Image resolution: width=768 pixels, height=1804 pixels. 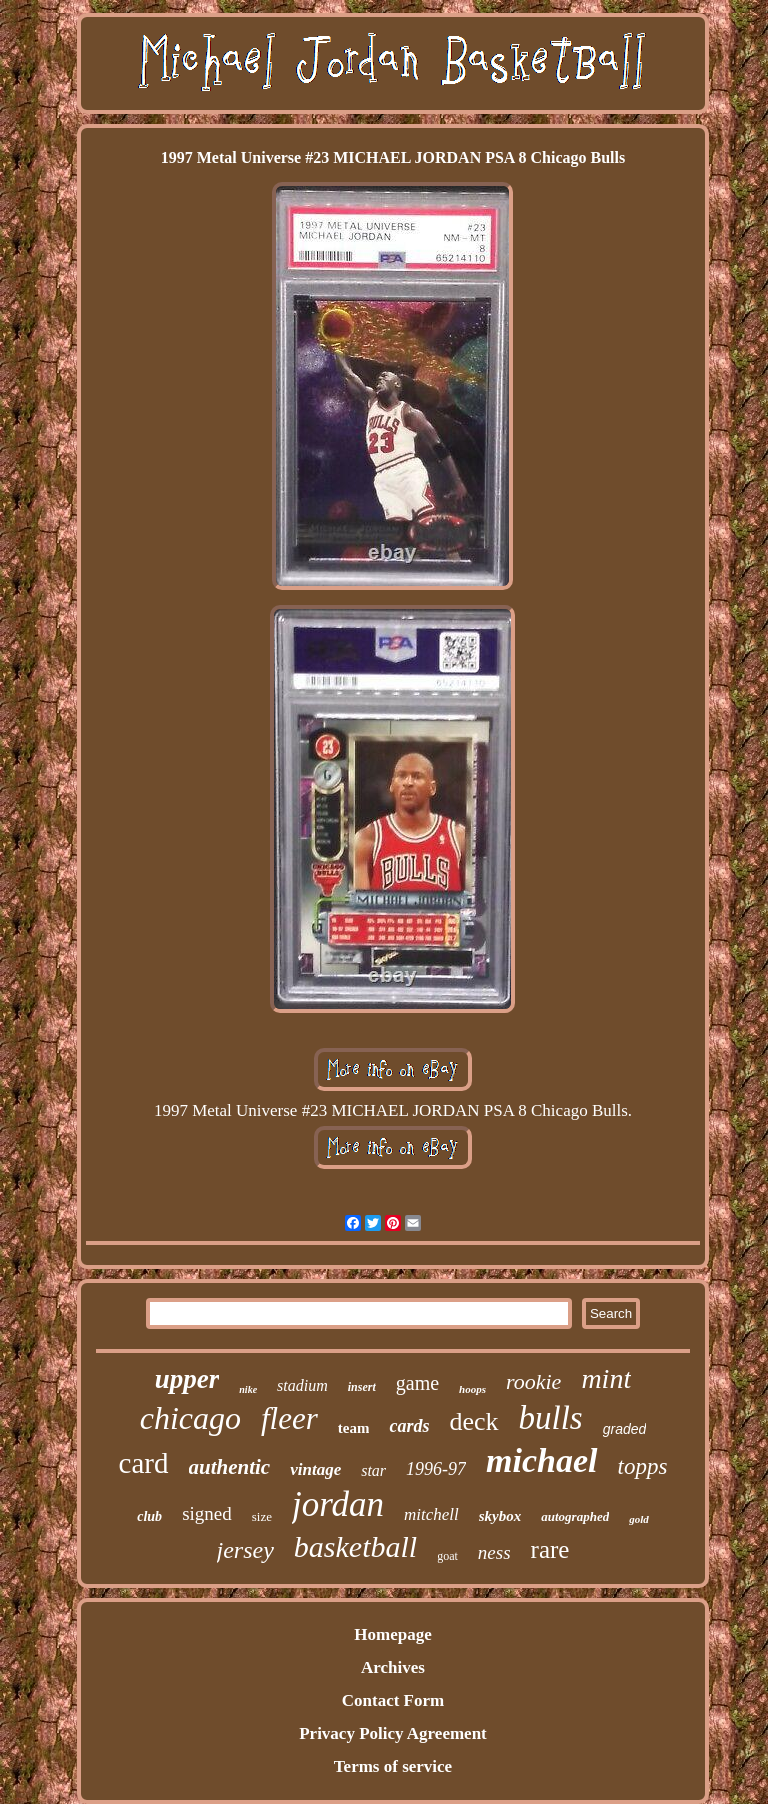 What do you see at coordinates (187, 1379) in the screenshot?
I see `upper` at bounding box center [187, 1379].